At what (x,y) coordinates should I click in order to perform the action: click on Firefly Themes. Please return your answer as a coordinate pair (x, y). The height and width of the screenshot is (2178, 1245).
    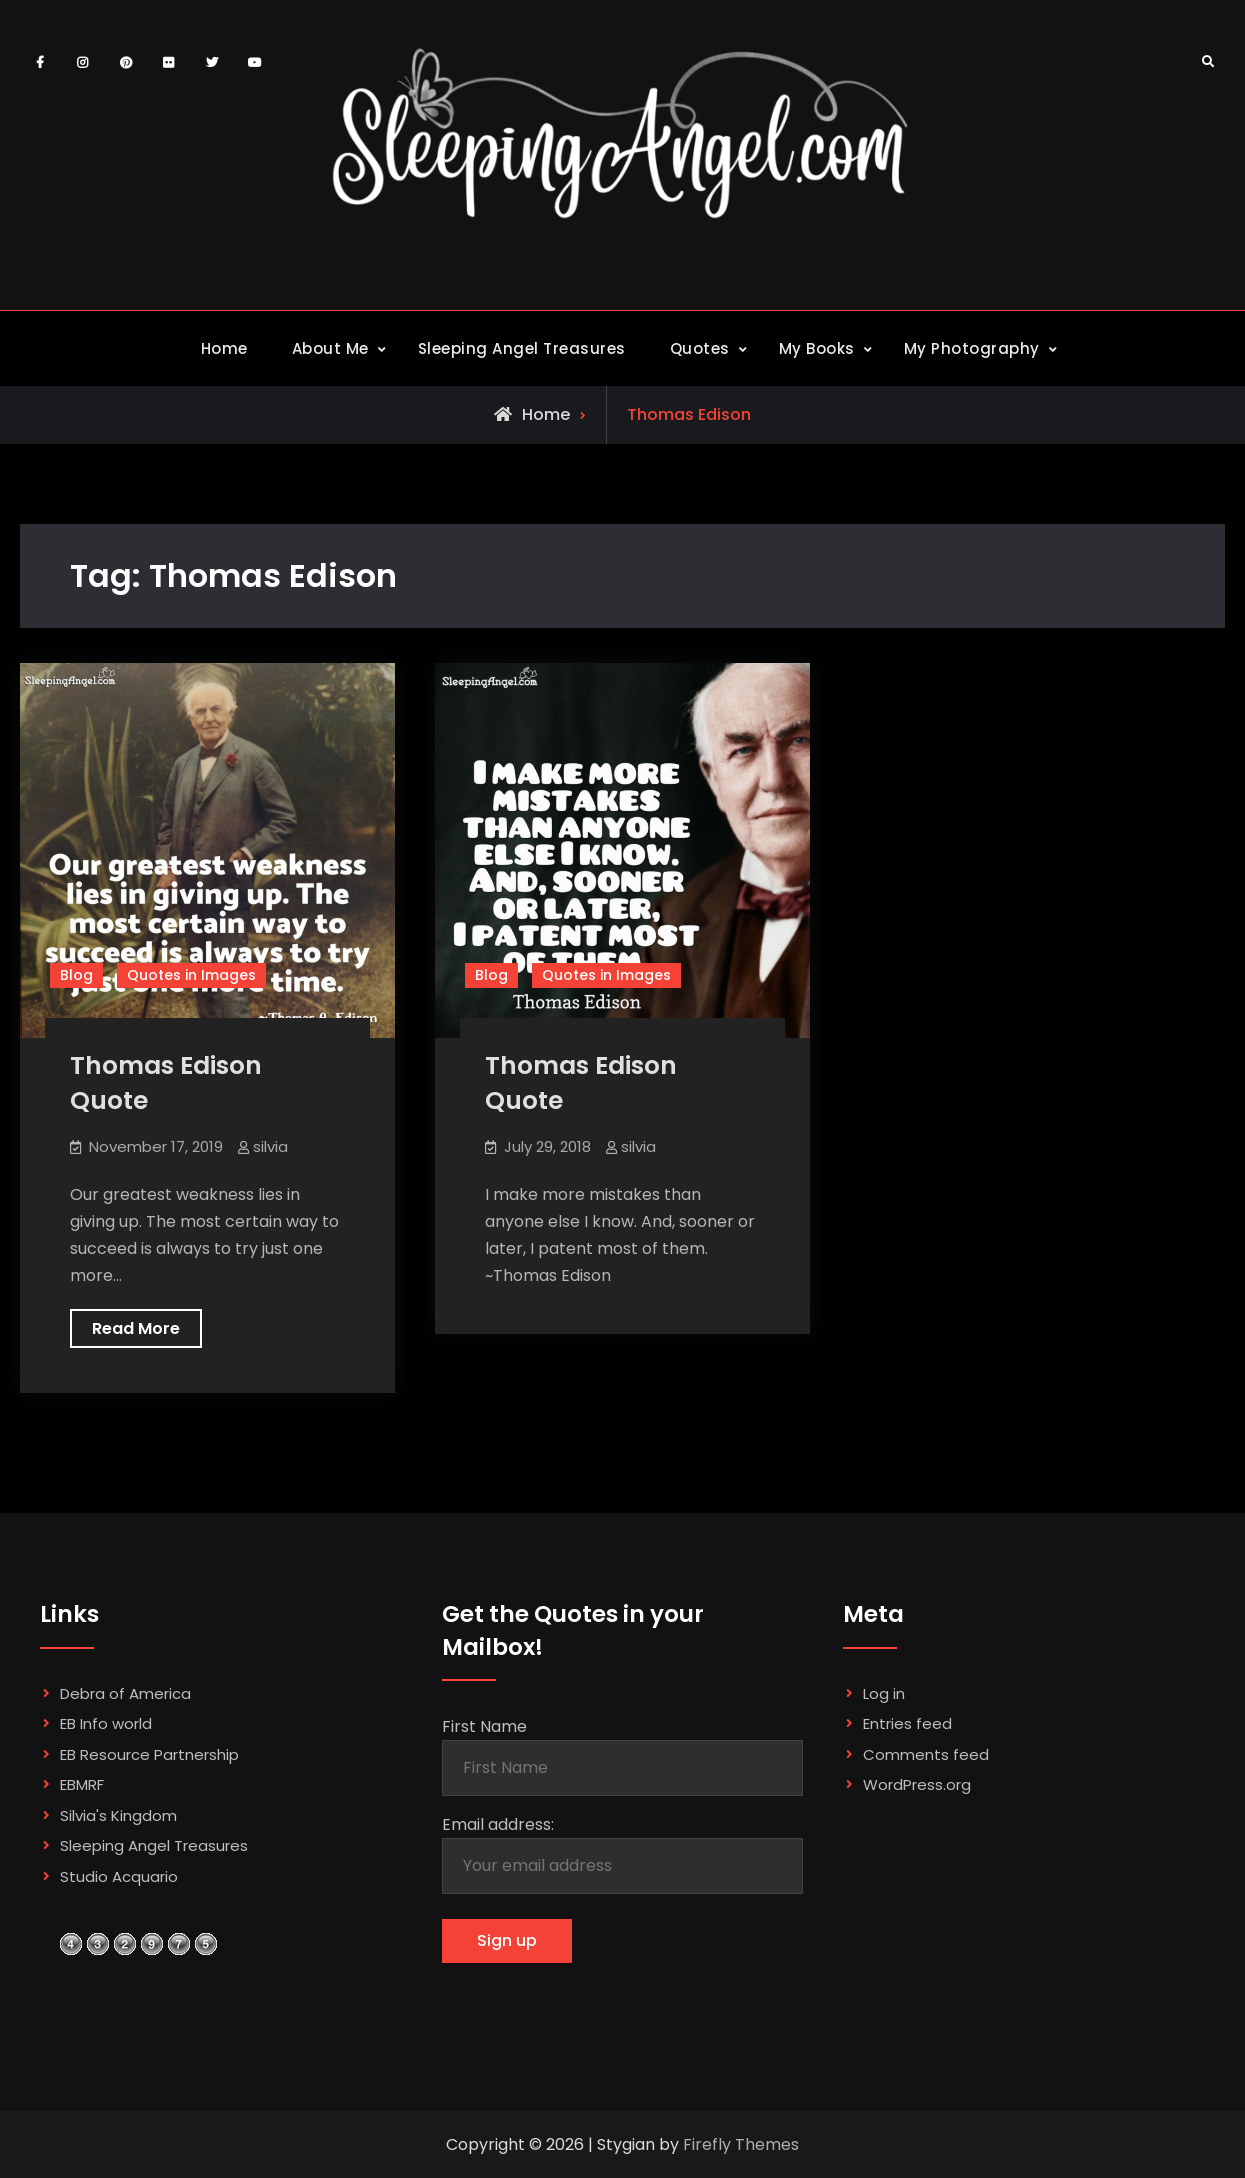
    Looking at the image, I should click on (741, 2144).